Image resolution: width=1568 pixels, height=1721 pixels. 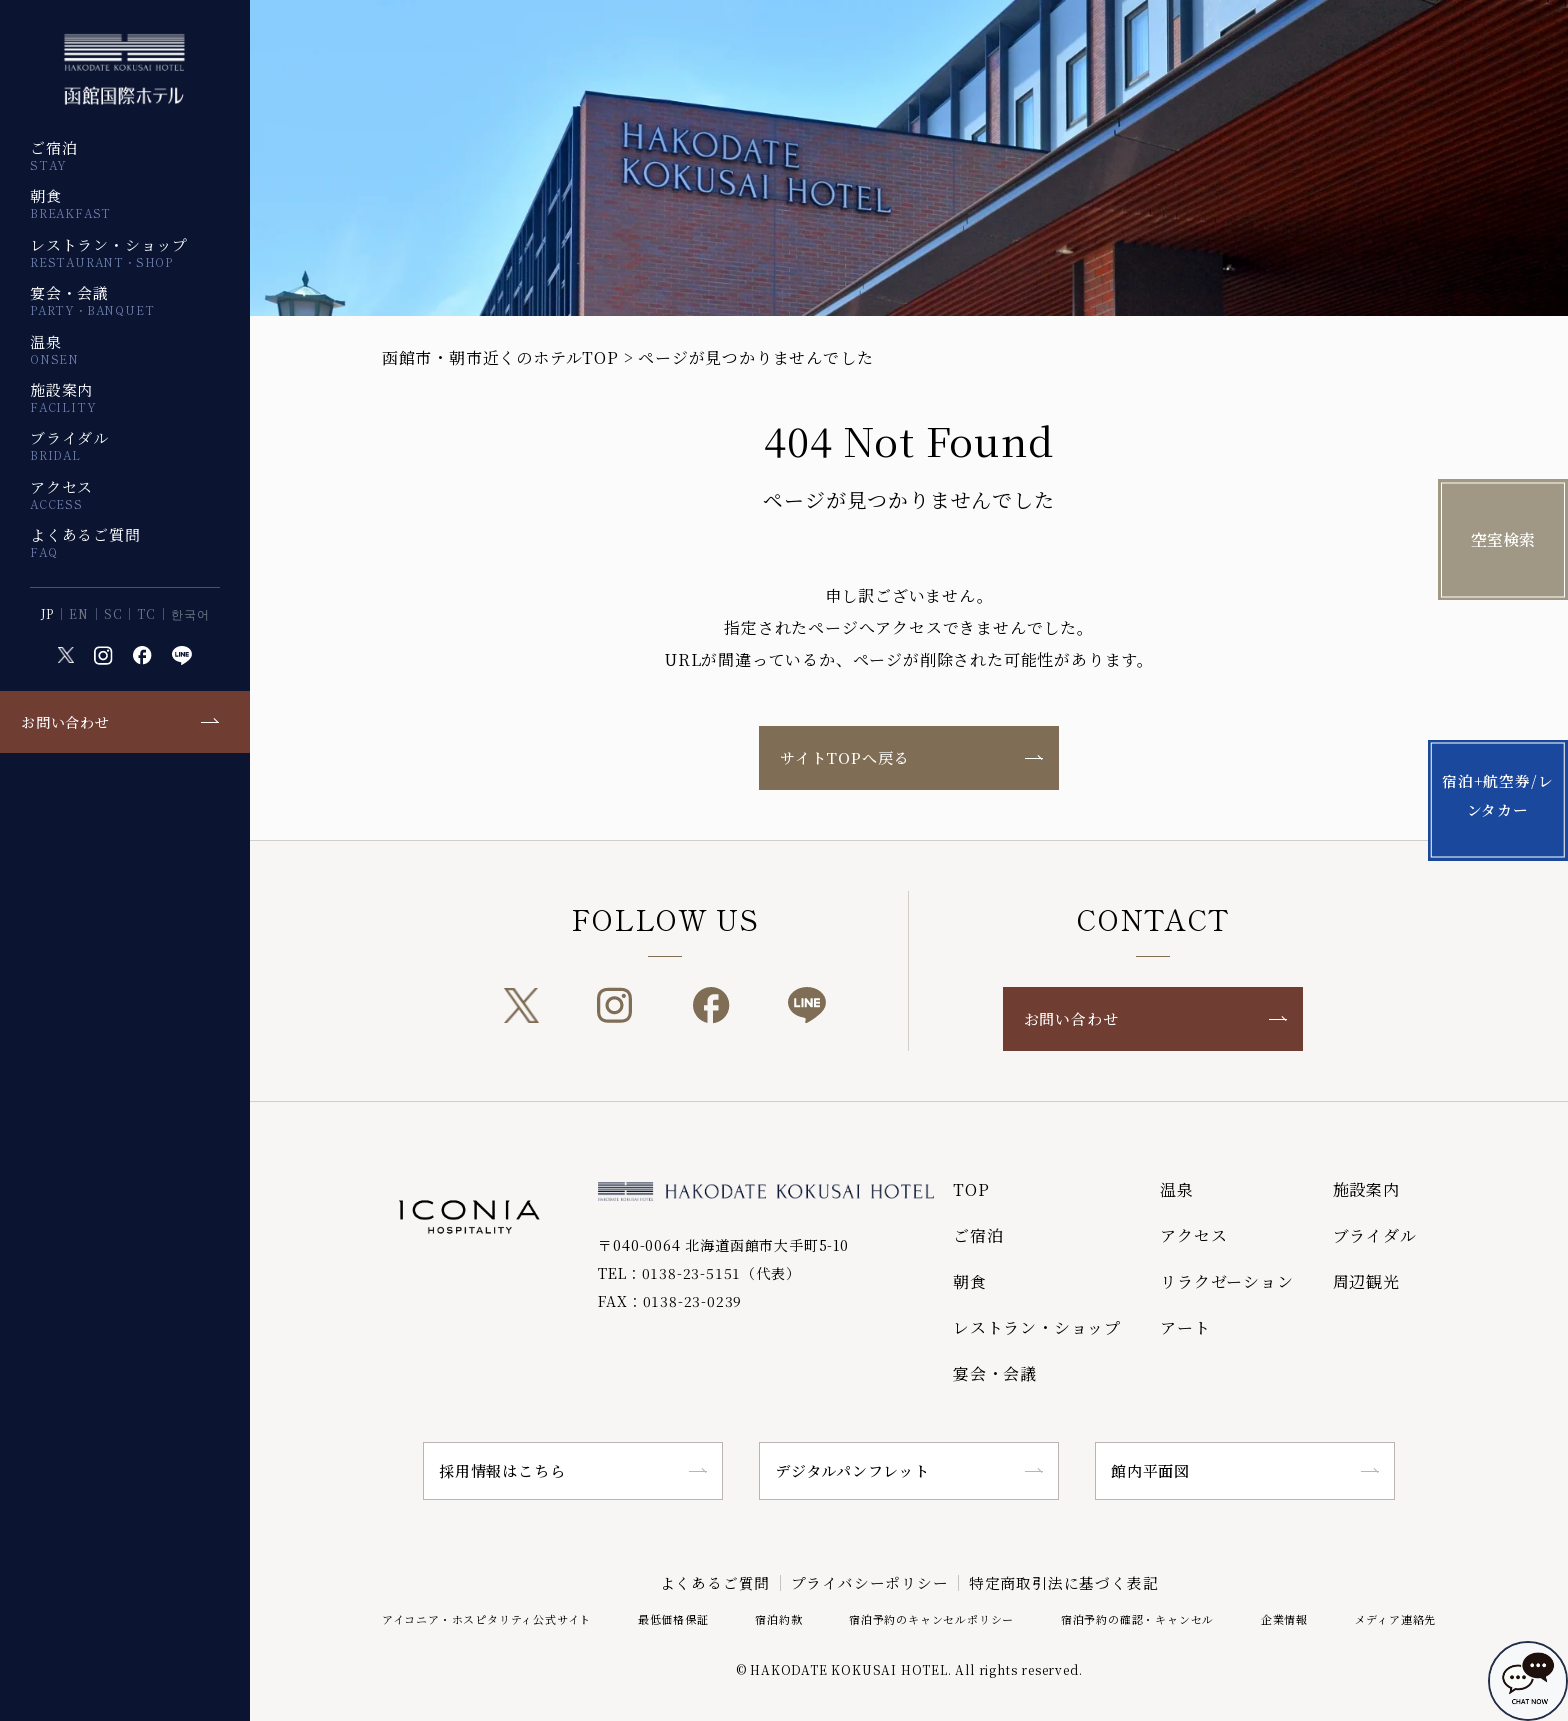 What do you see at coordinates (1503, 539) in the screenshot?
I see `空室検索` at bounding box center [1503, 539].